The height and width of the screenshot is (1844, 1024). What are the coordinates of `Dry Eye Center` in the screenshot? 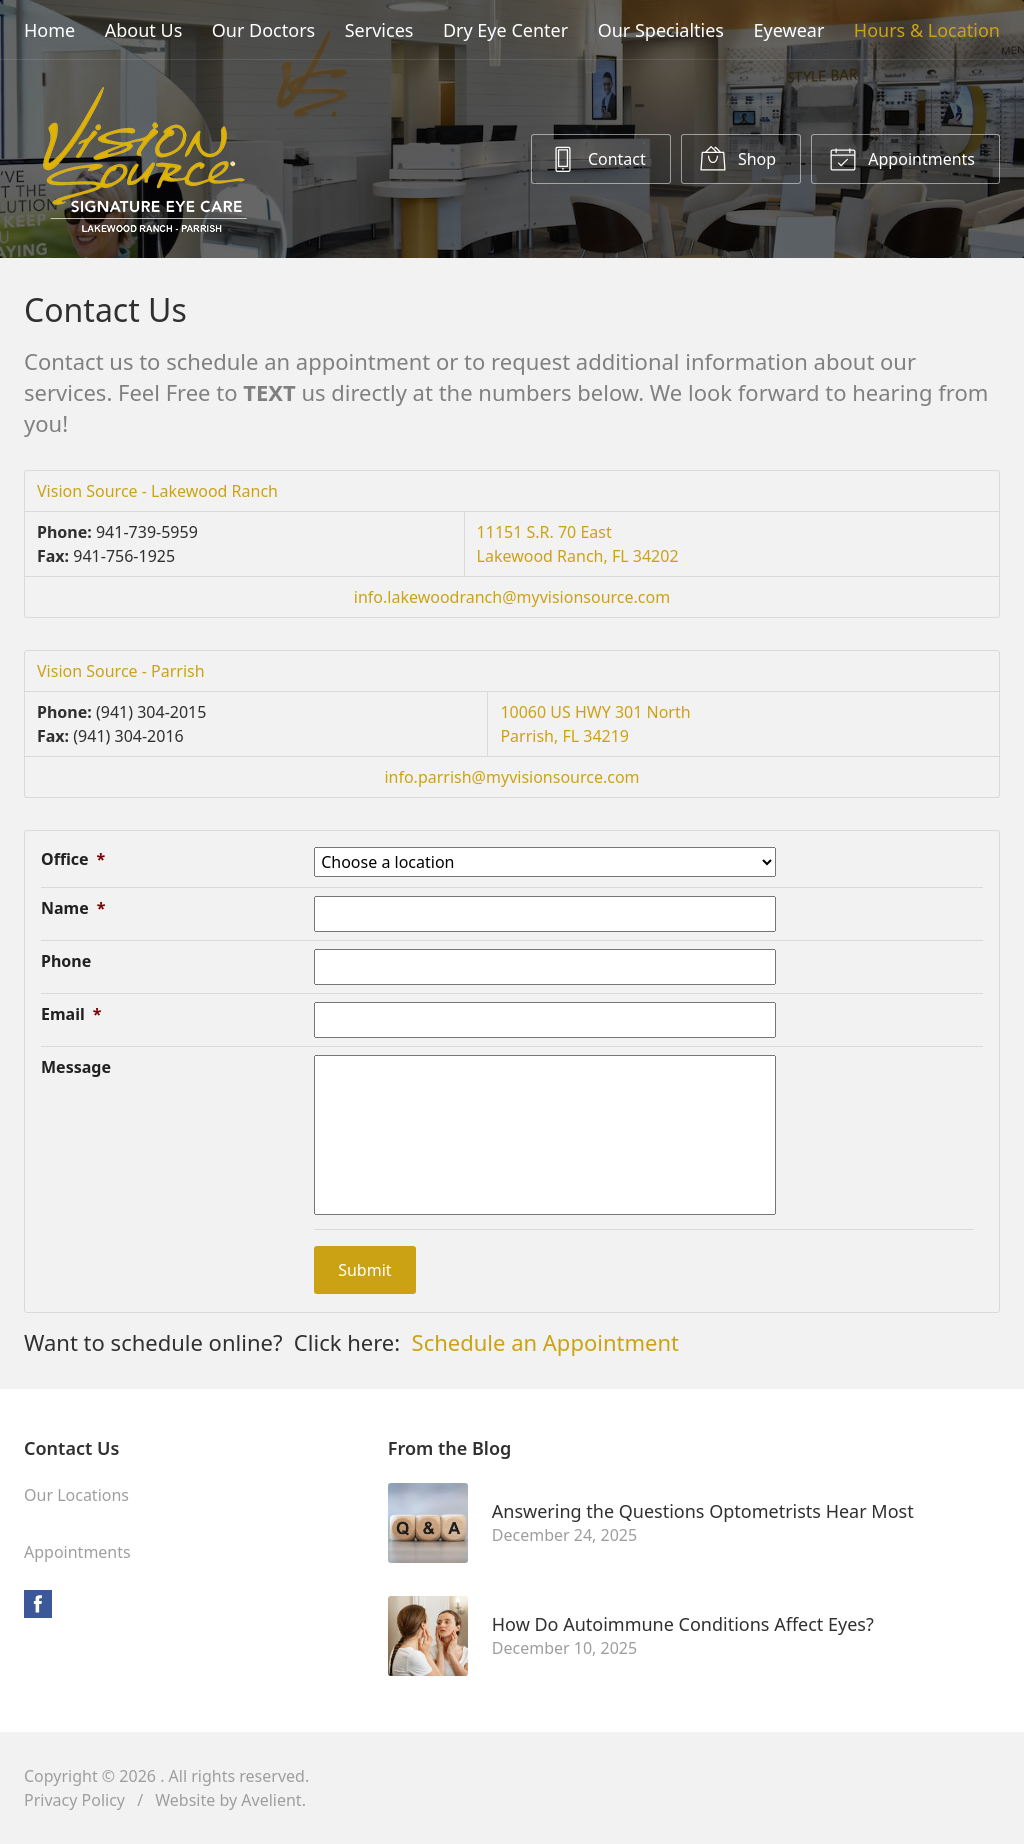 It's located at (505, 30).